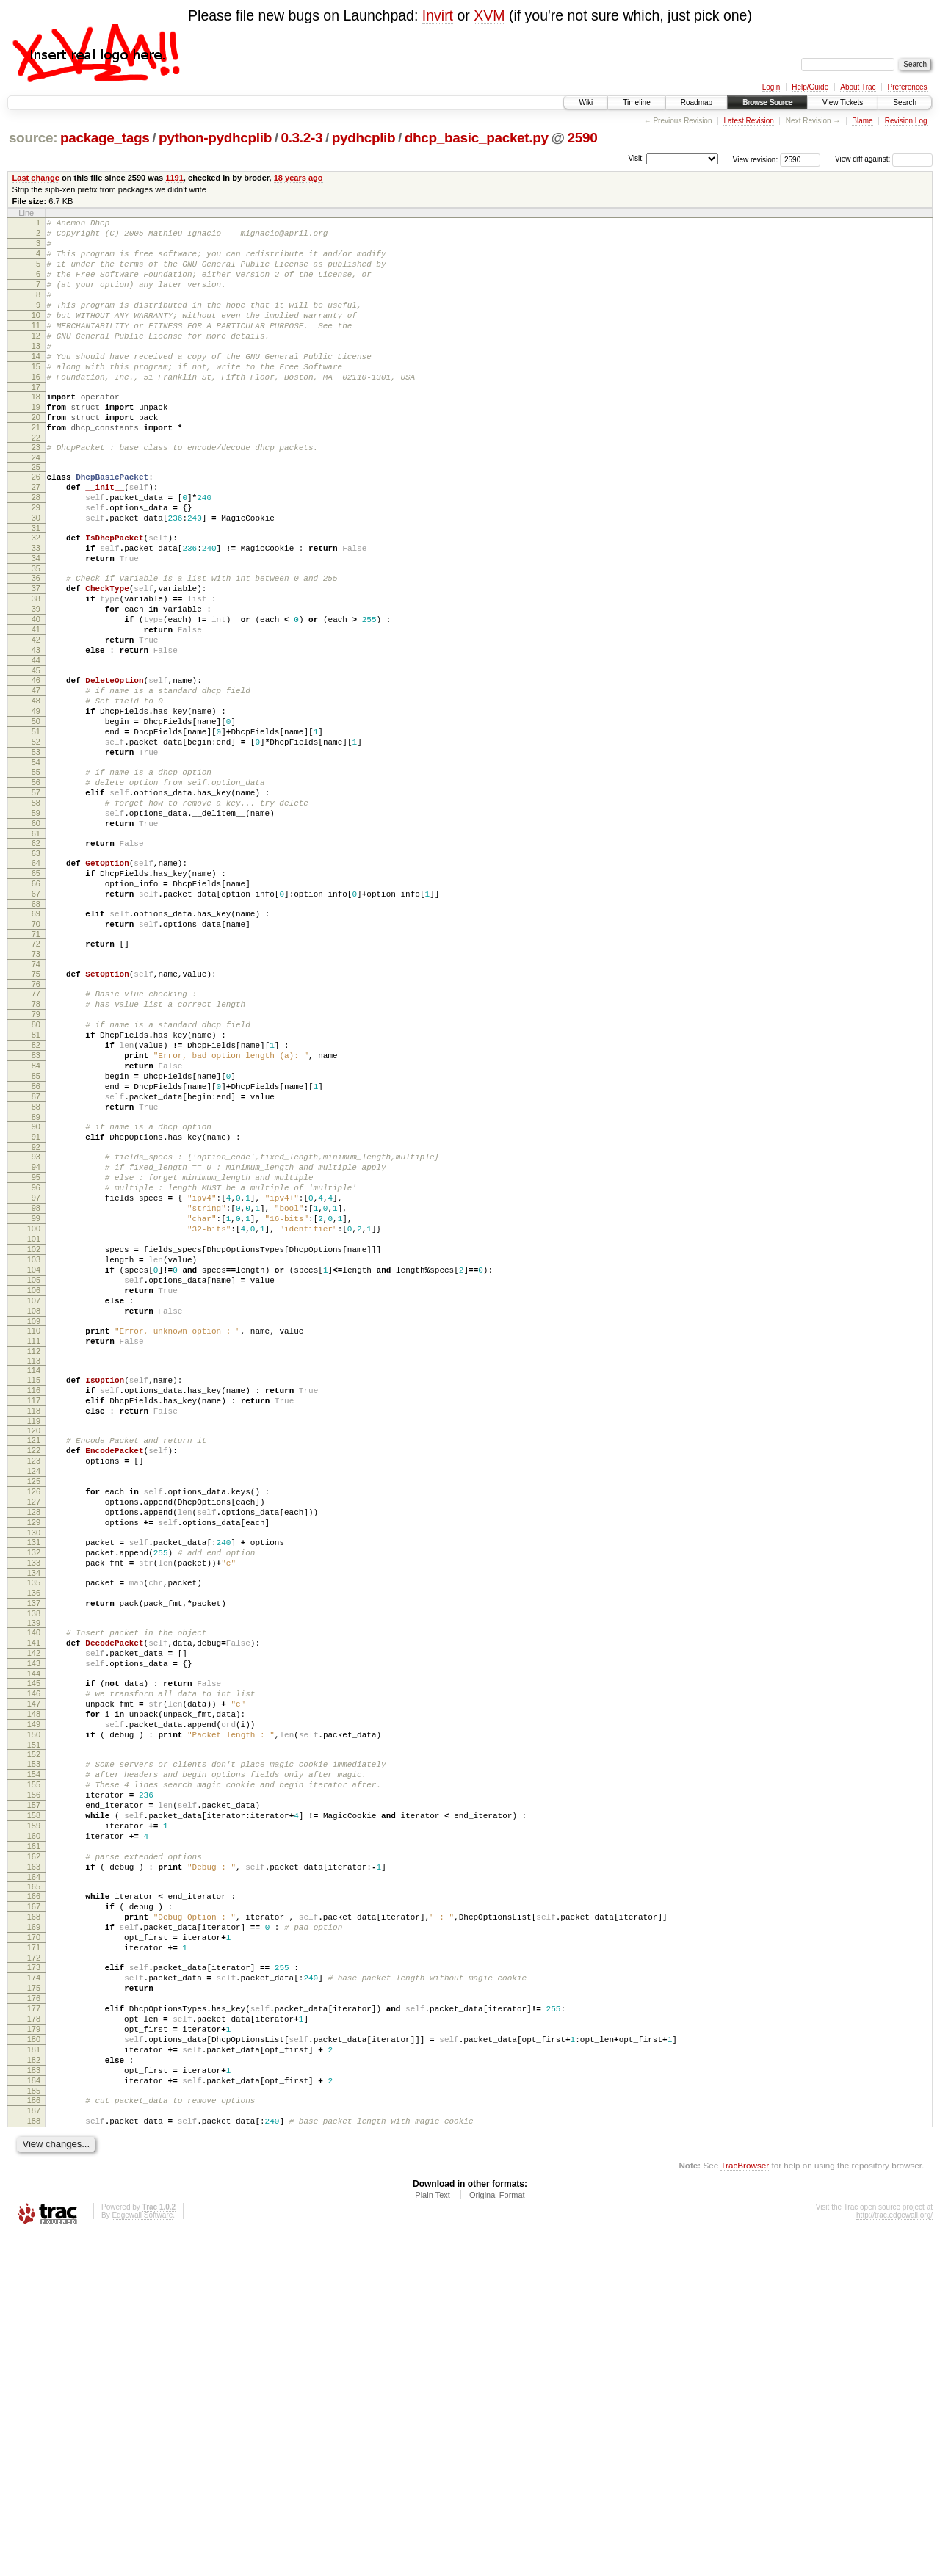 This screenshot has width=940, height=2576. What do you see at coordinates (36, 1349) in the screenshot?
I see `95` at bounding box center [36, 1349].